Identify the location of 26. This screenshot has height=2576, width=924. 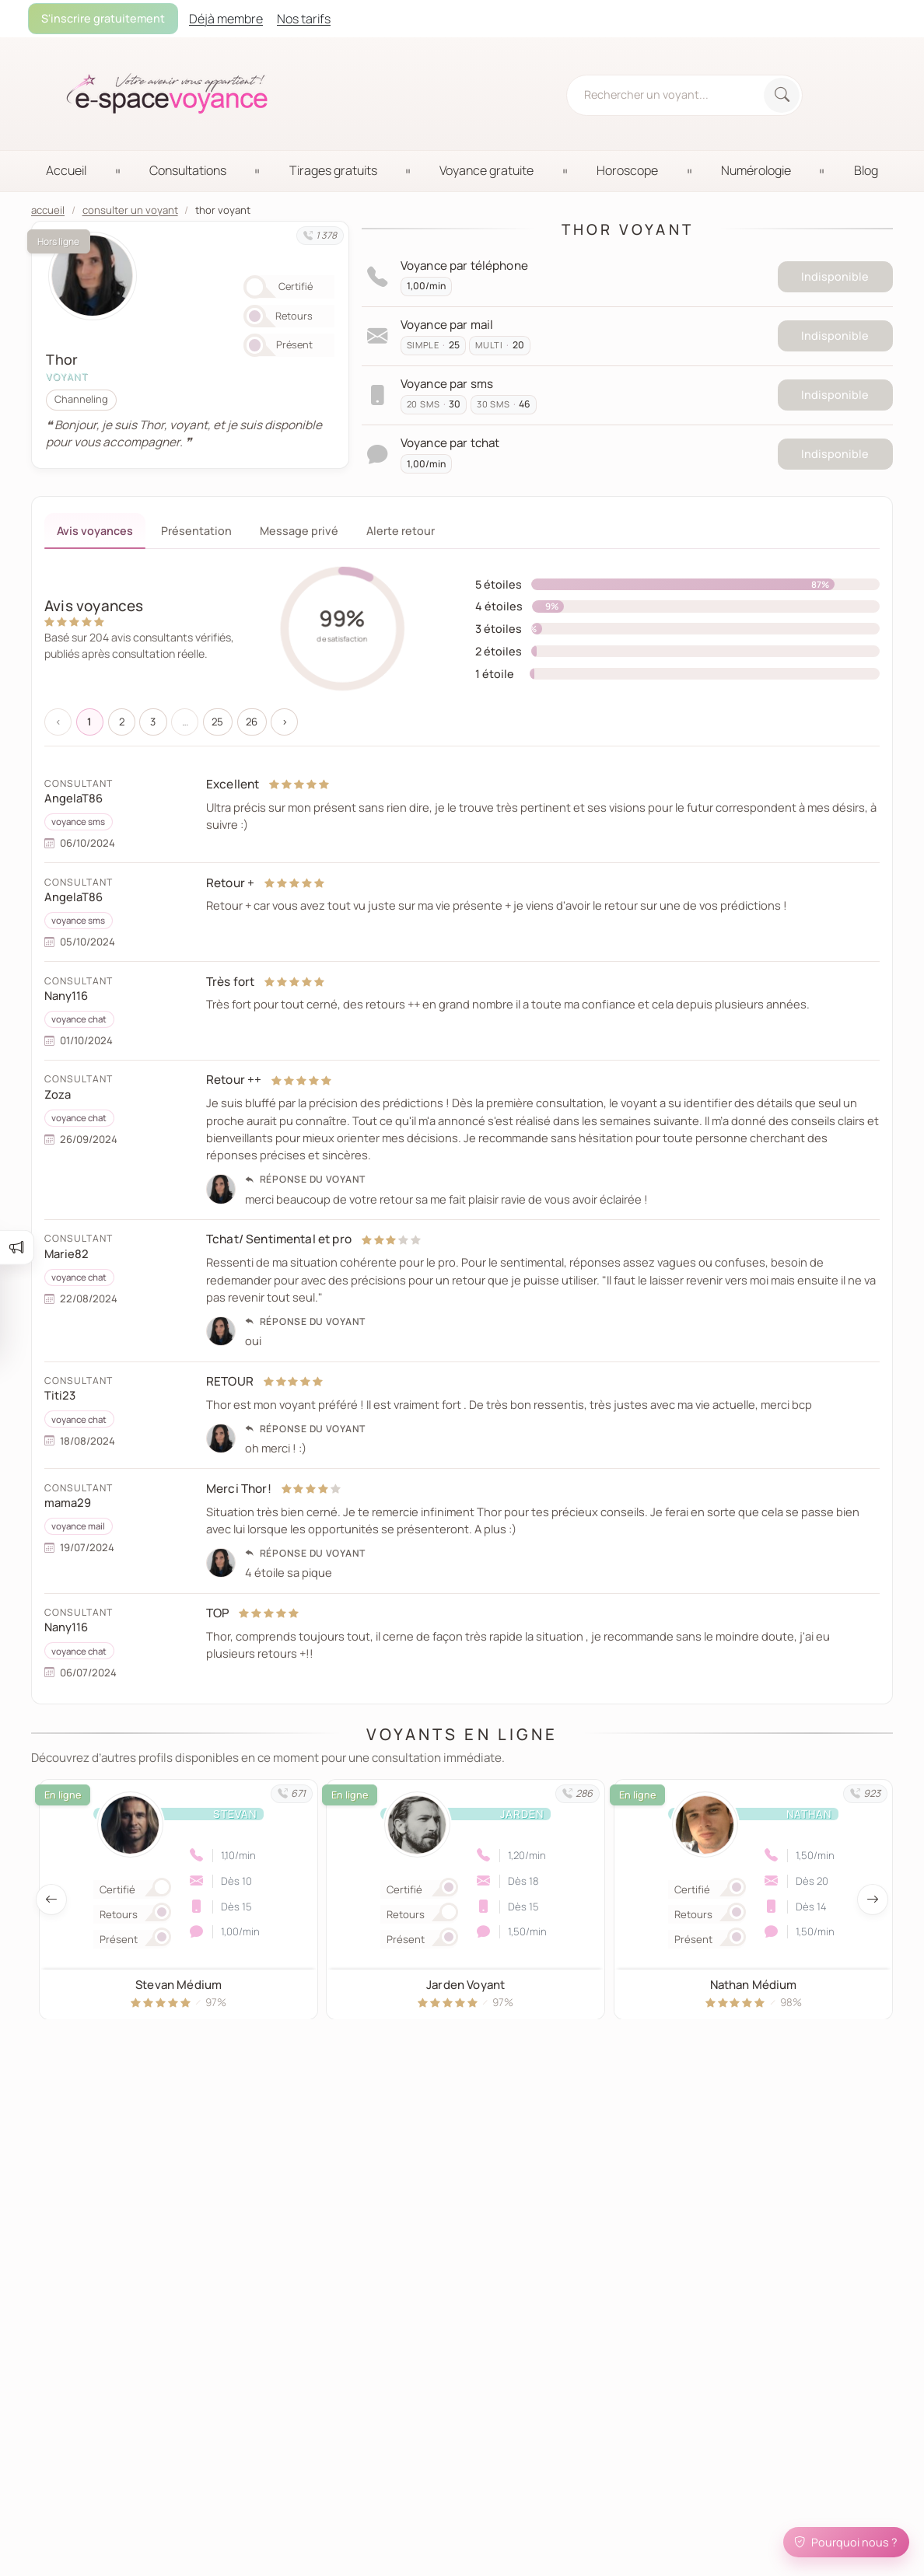
(251, 722).